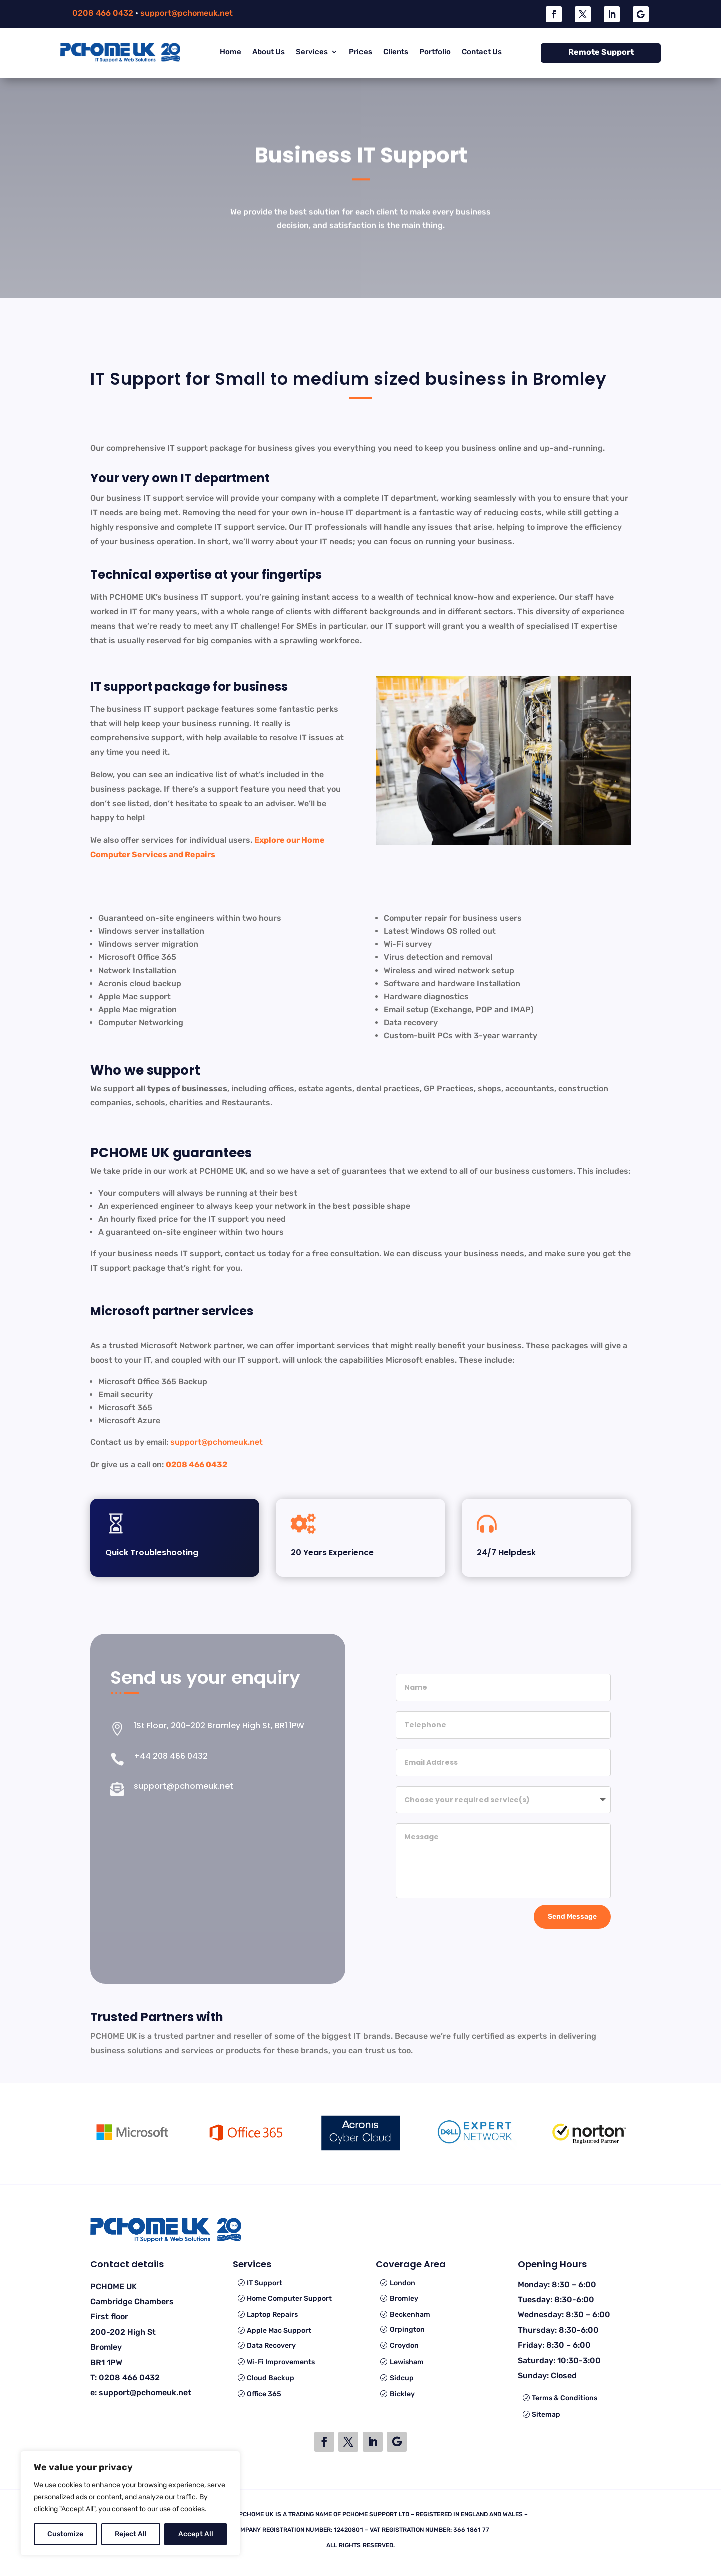 The height and width of the screenshot is (2576, 721). I want to click on Lewisham, so click(407, 2362).